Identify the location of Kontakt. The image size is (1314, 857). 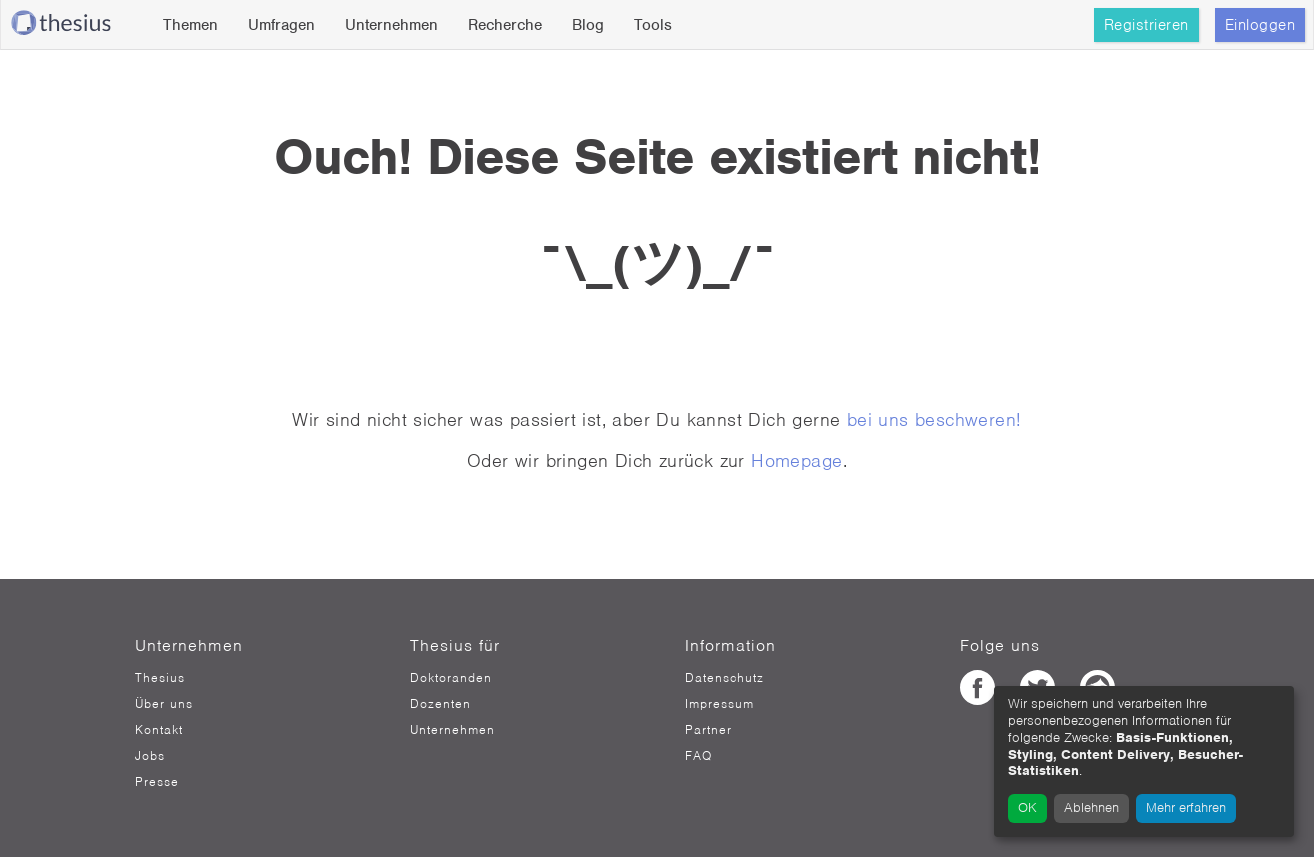
(159, 730).